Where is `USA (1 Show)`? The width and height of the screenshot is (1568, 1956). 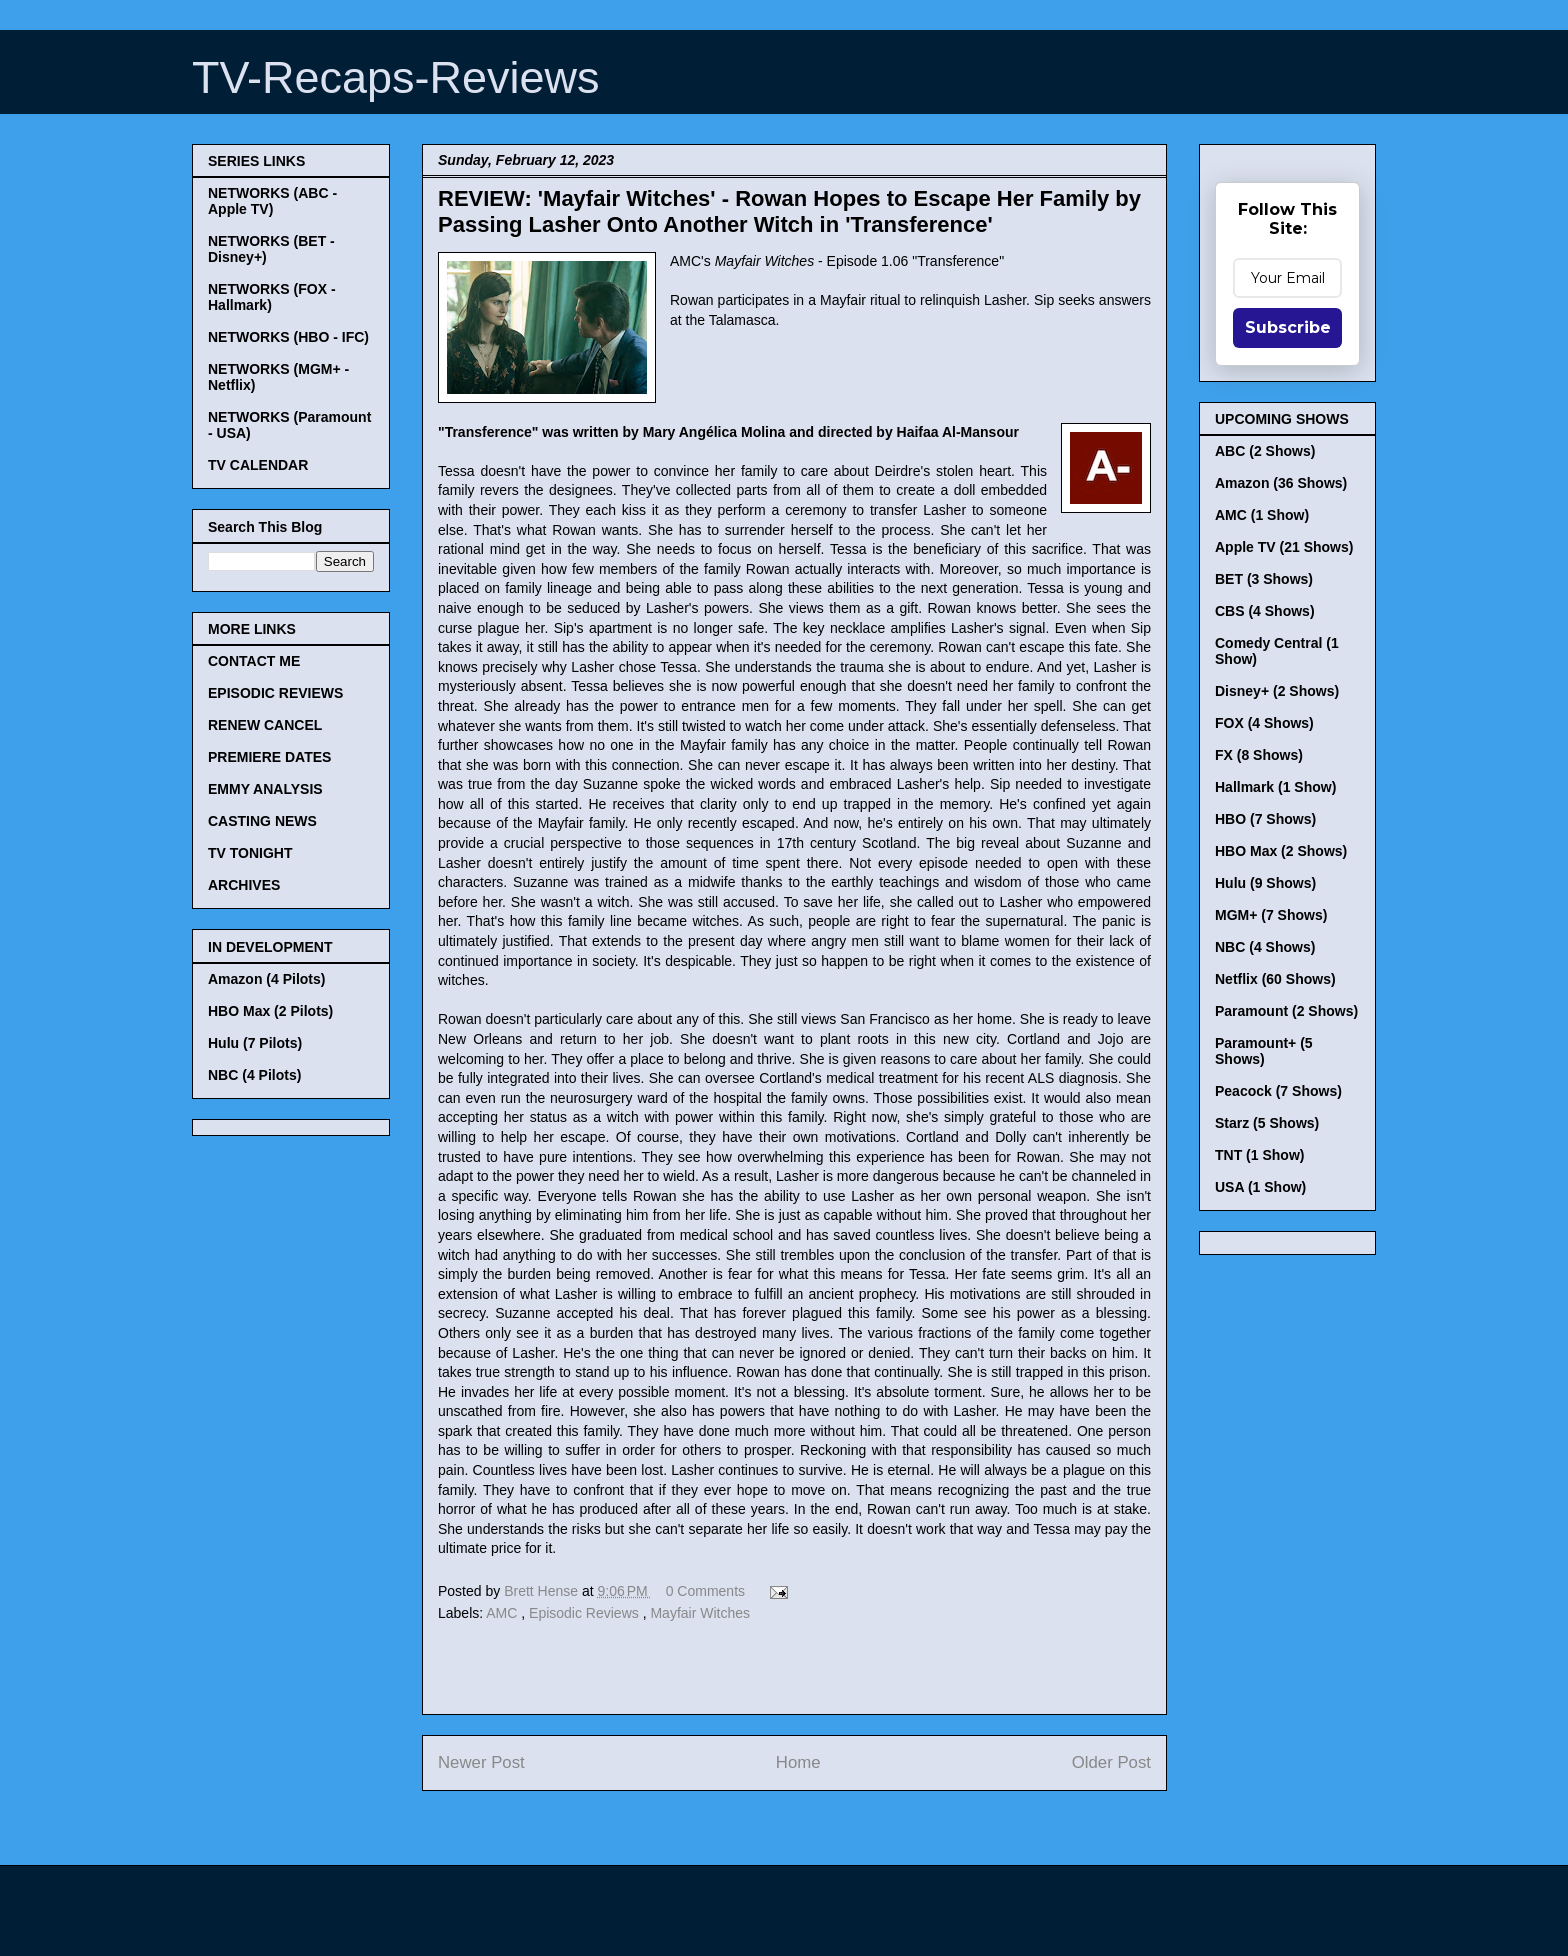
USA (1 Show) is located at coordinates (1260, 1187).